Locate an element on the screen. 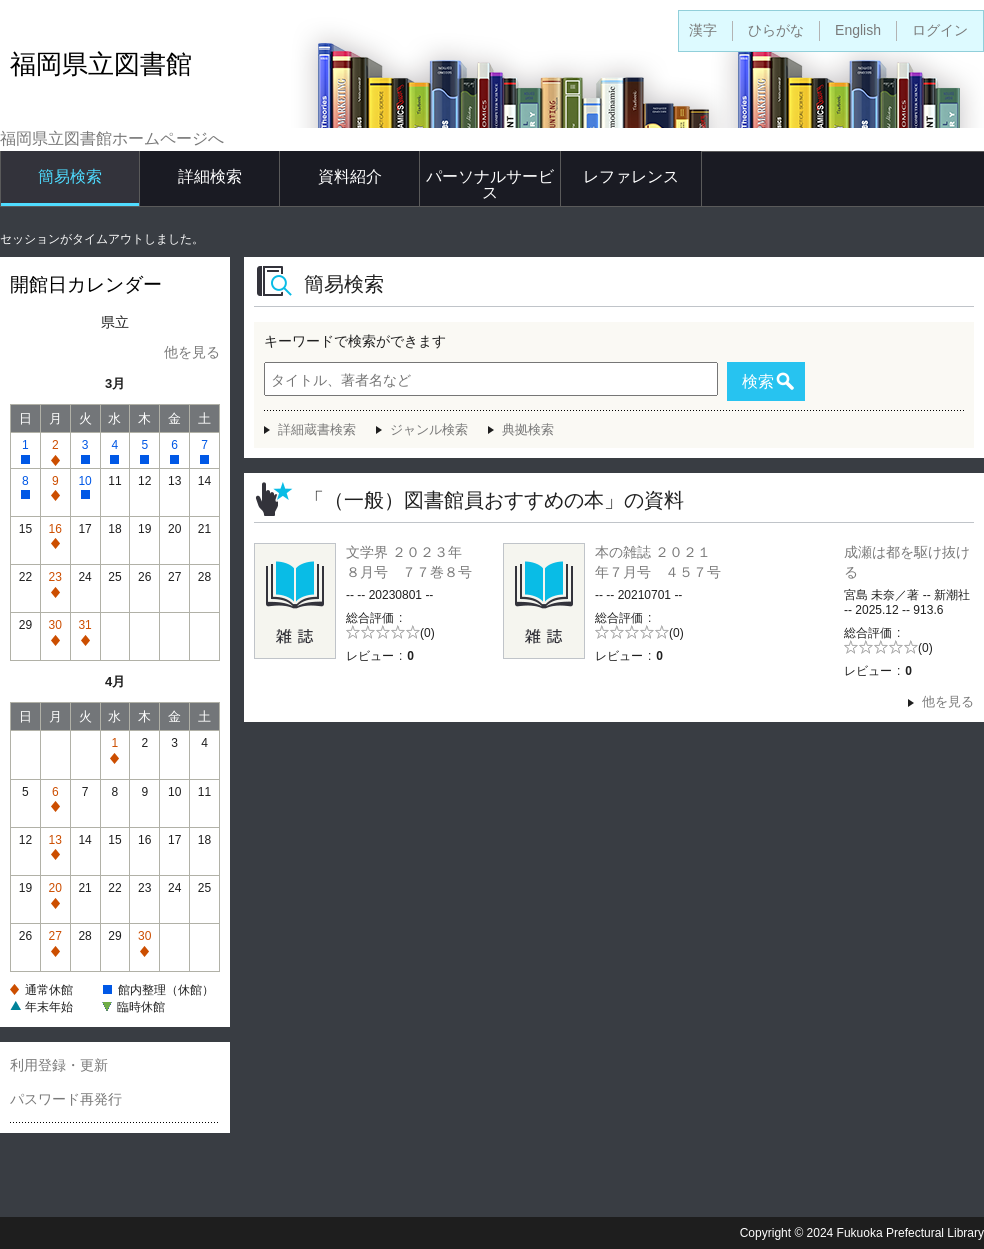 This screenshot has width=984, height=1249. 典拠検索 is located at coordinates (528, 429).